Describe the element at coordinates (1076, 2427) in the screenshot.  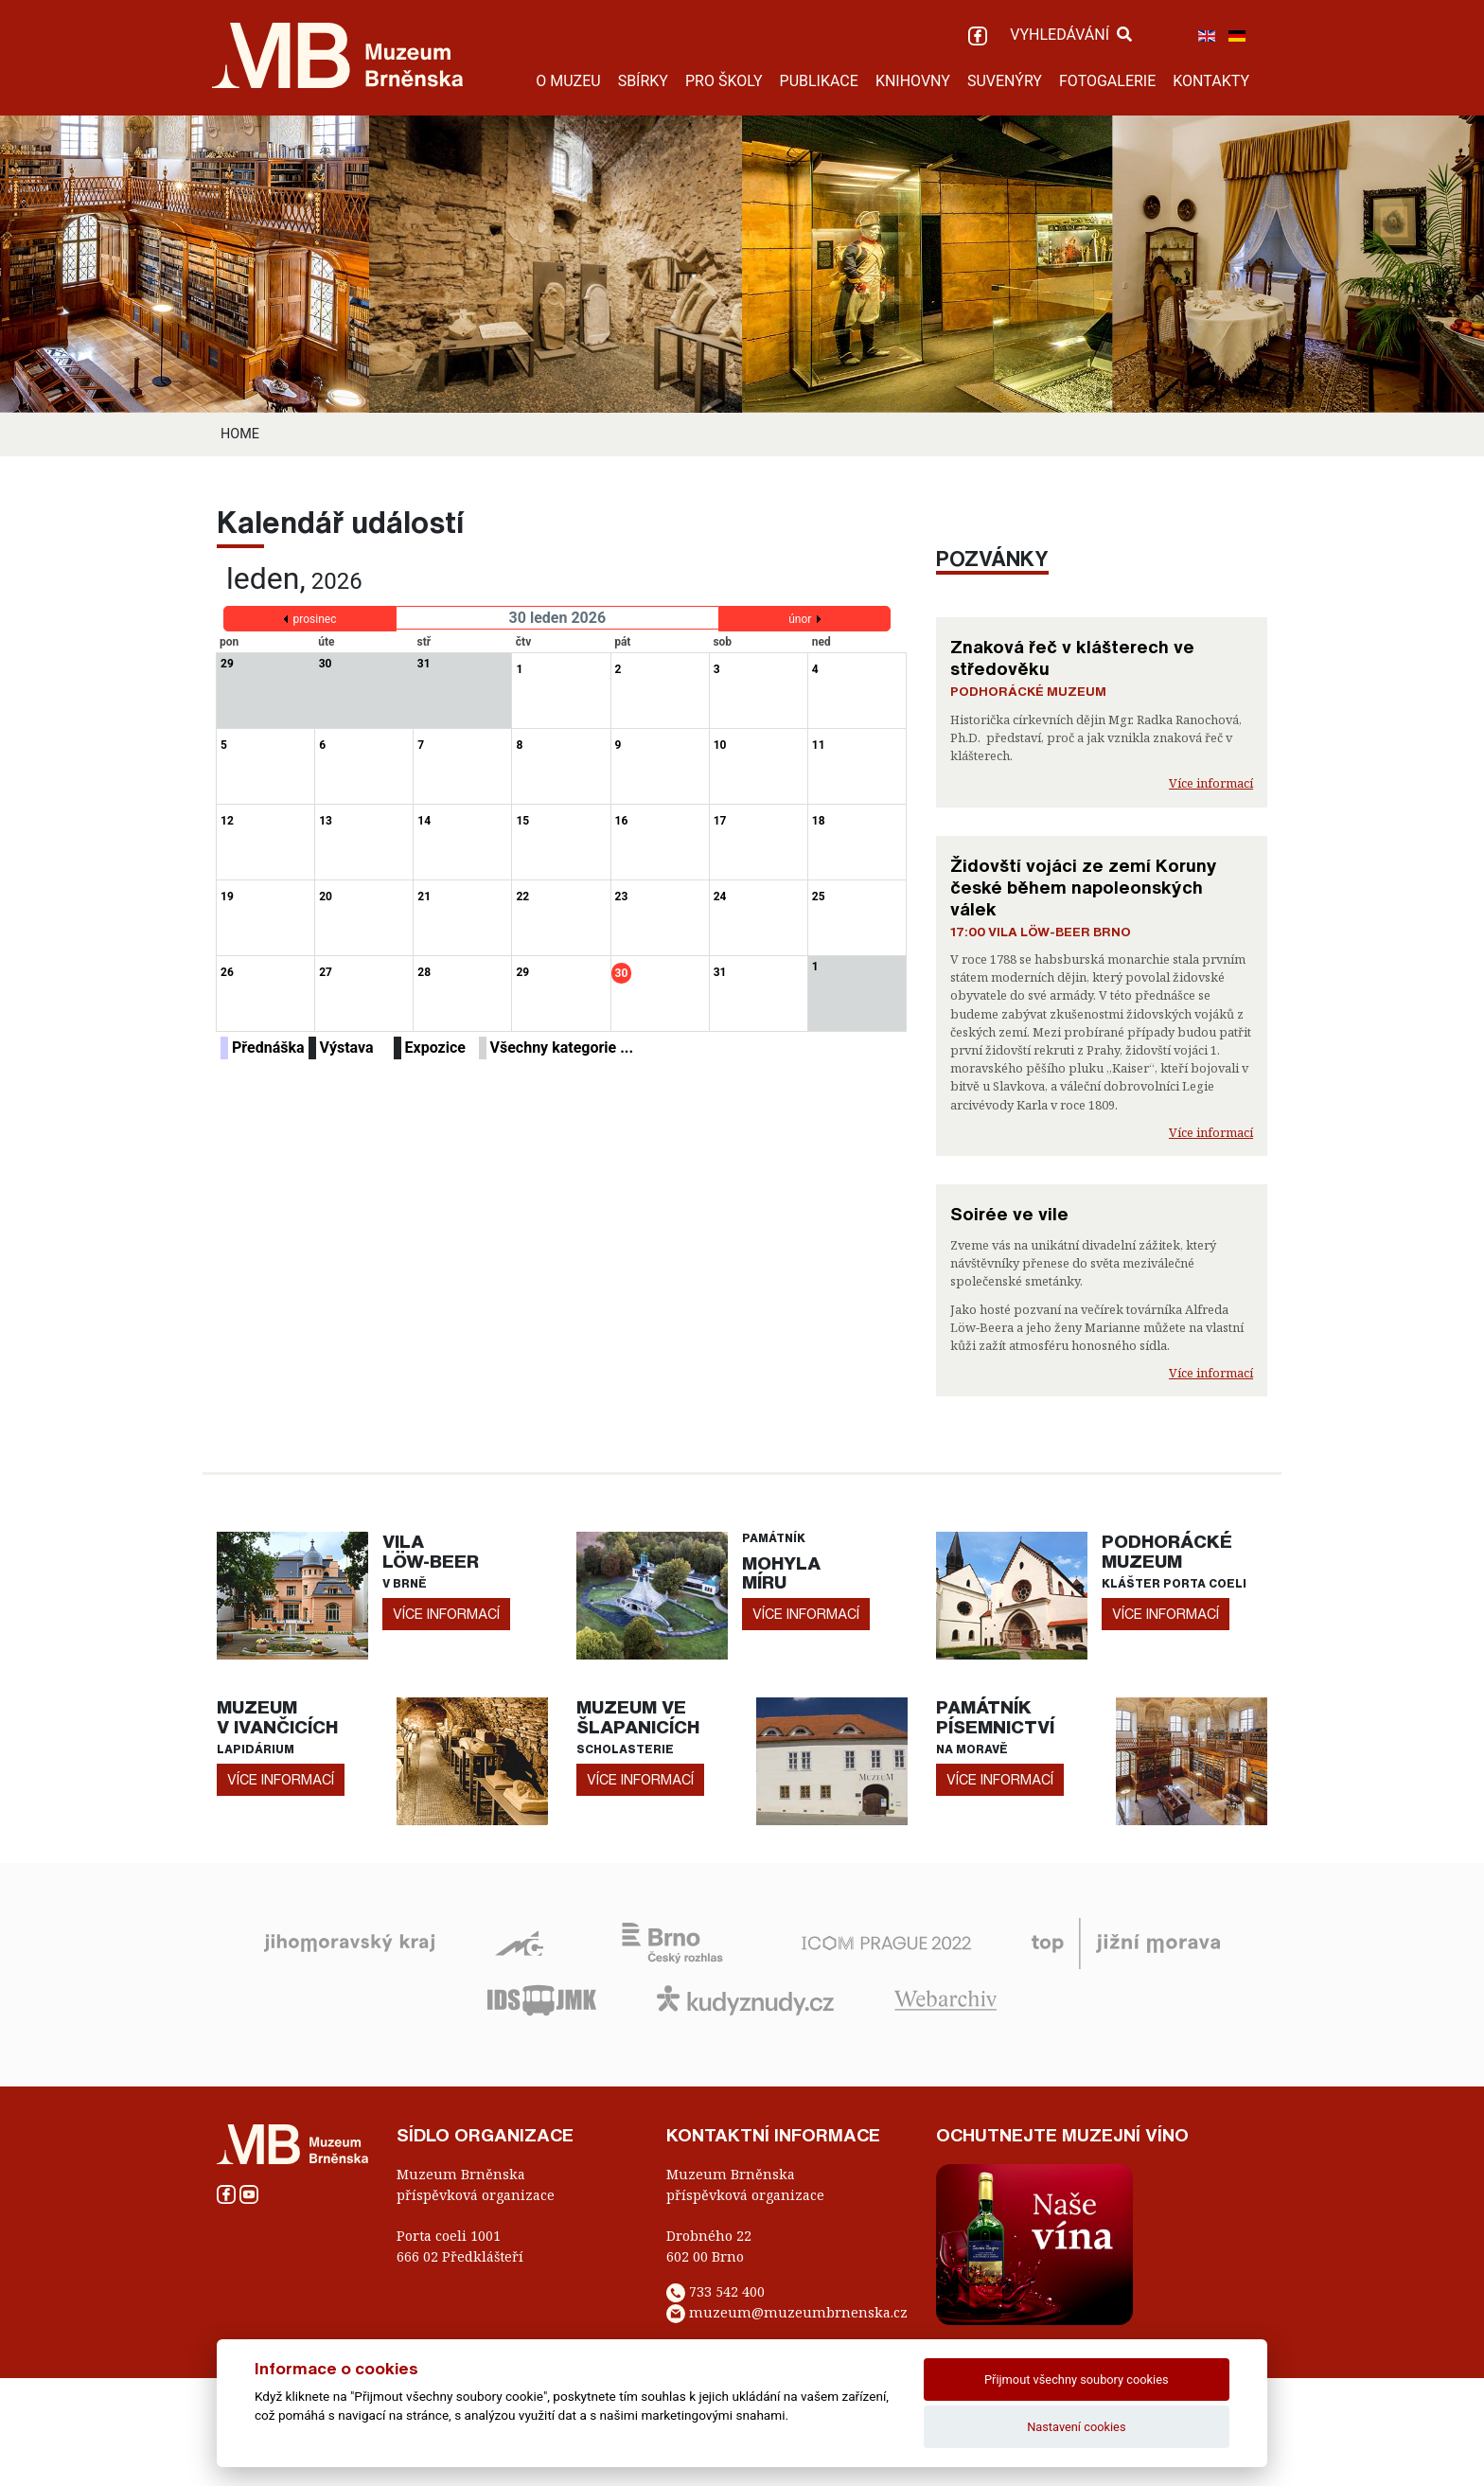
I see `Nastavení cookies` at that location.